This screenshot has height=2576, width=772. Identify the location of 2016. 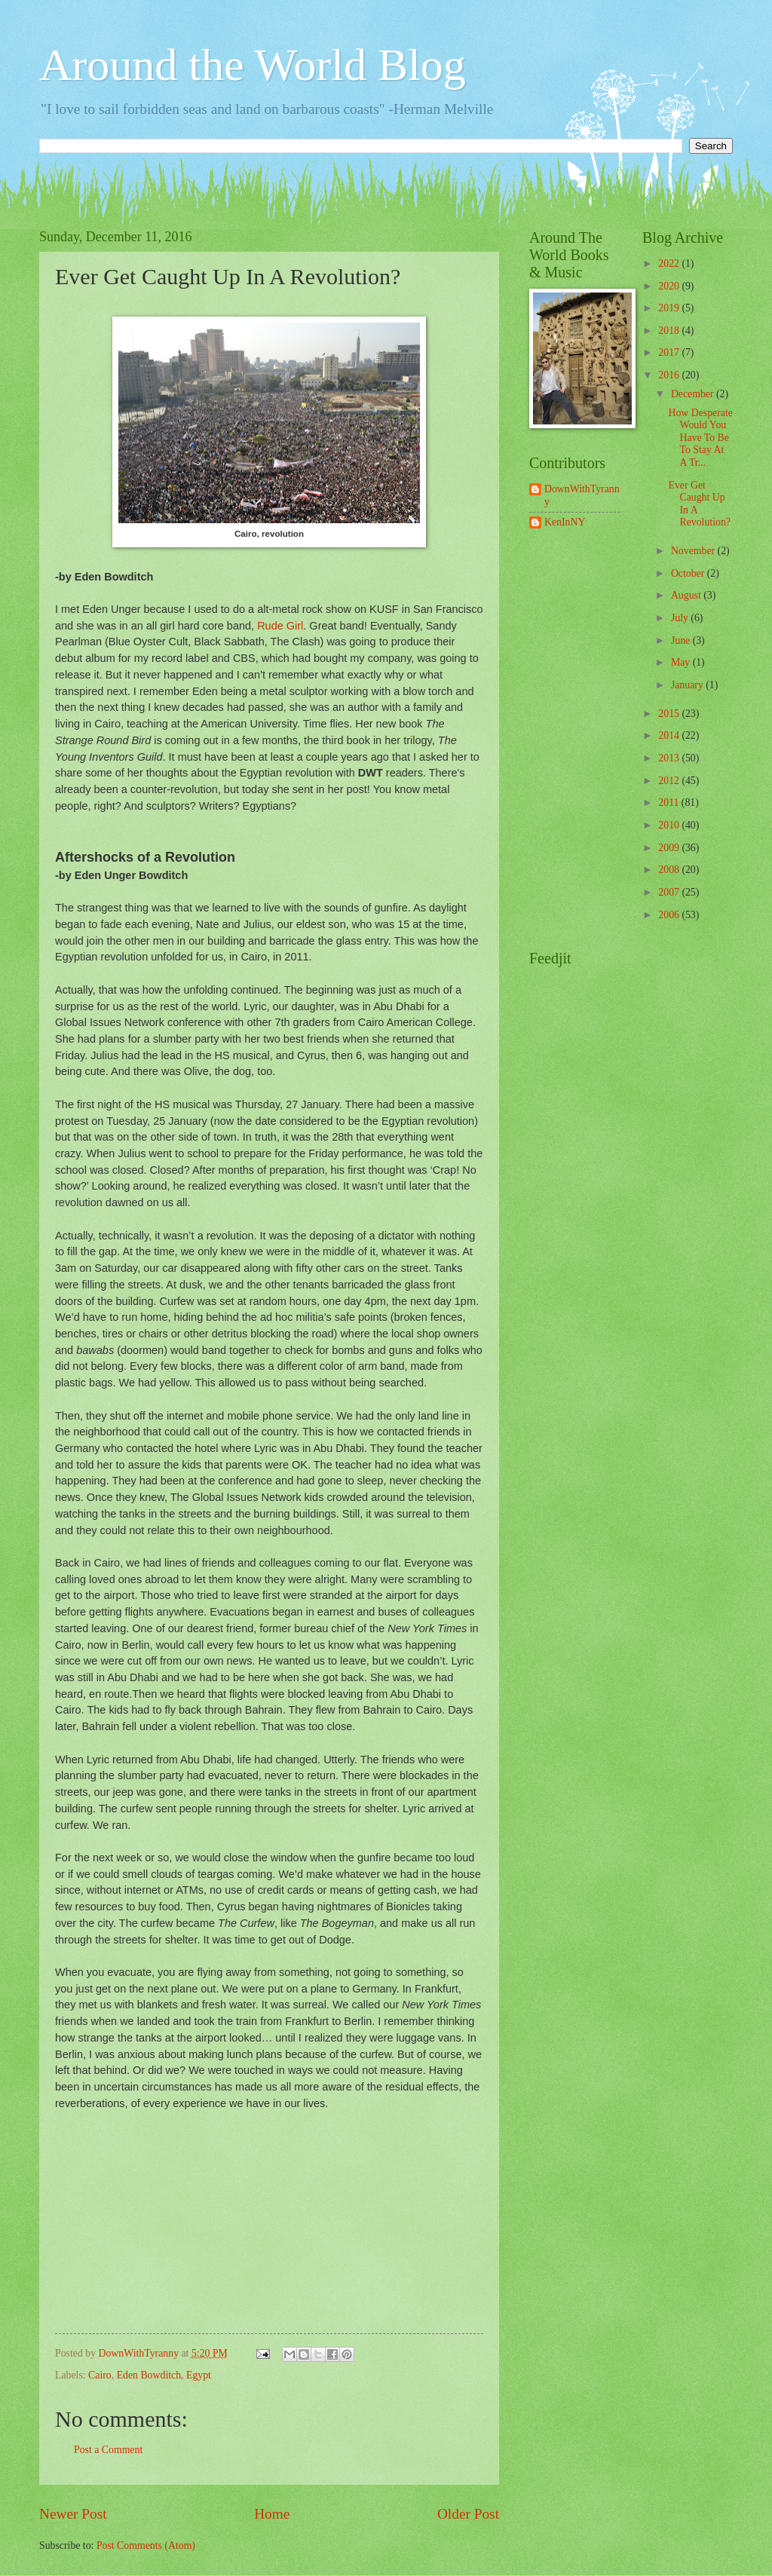
(670, 375).